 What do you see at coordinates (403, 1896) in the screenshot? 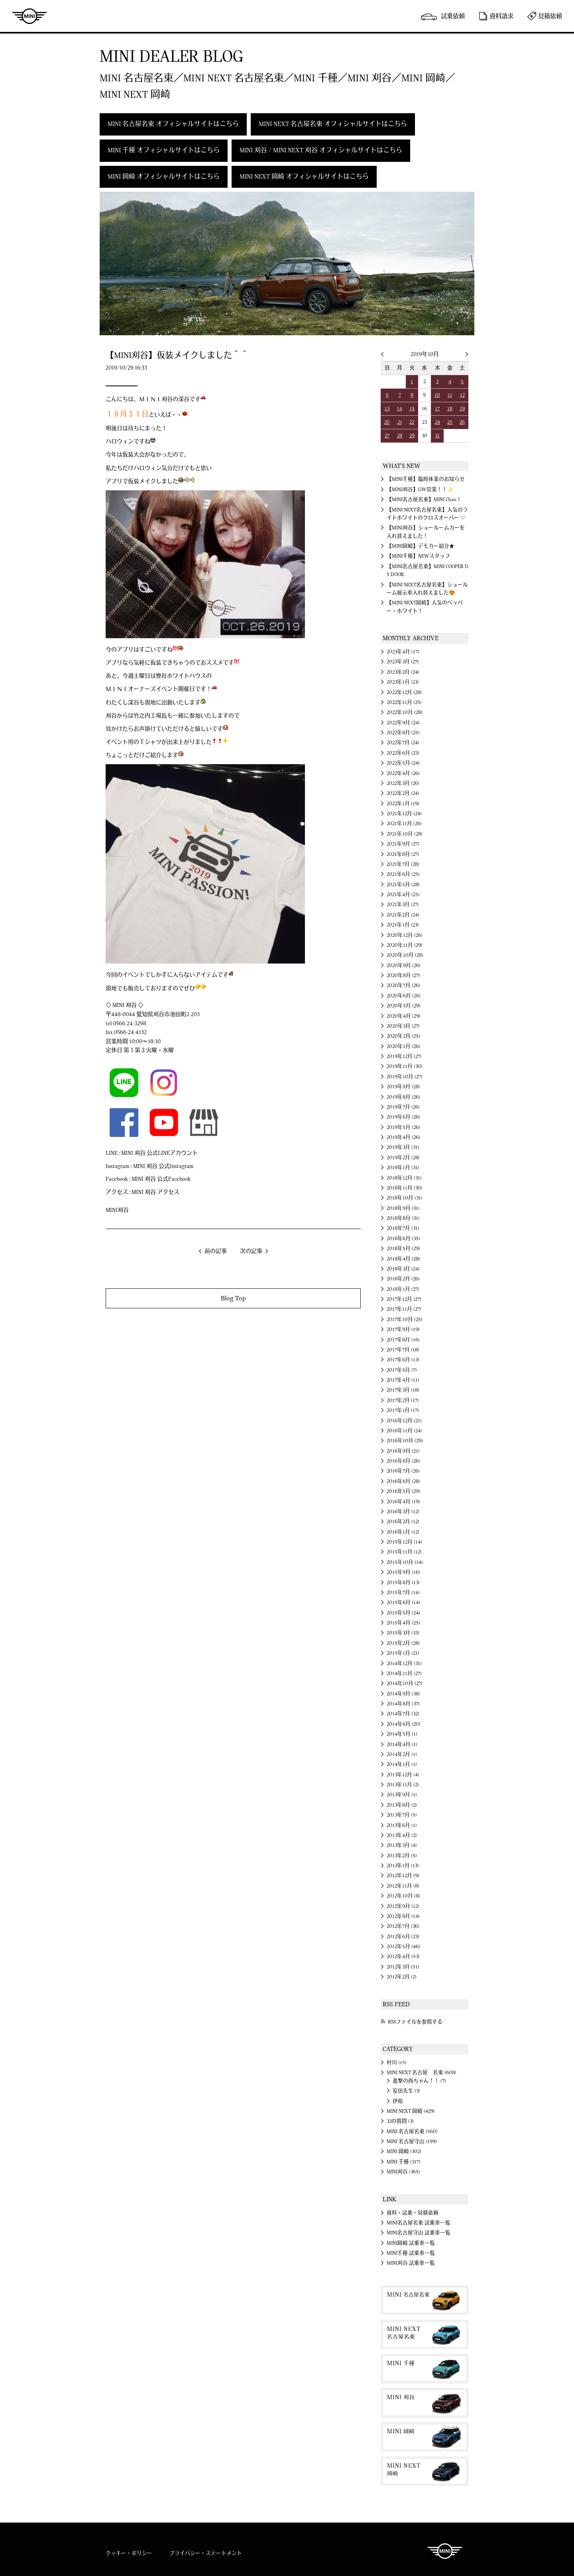
I see `2012年10月 (8)` at bounding box center [403, 1896].